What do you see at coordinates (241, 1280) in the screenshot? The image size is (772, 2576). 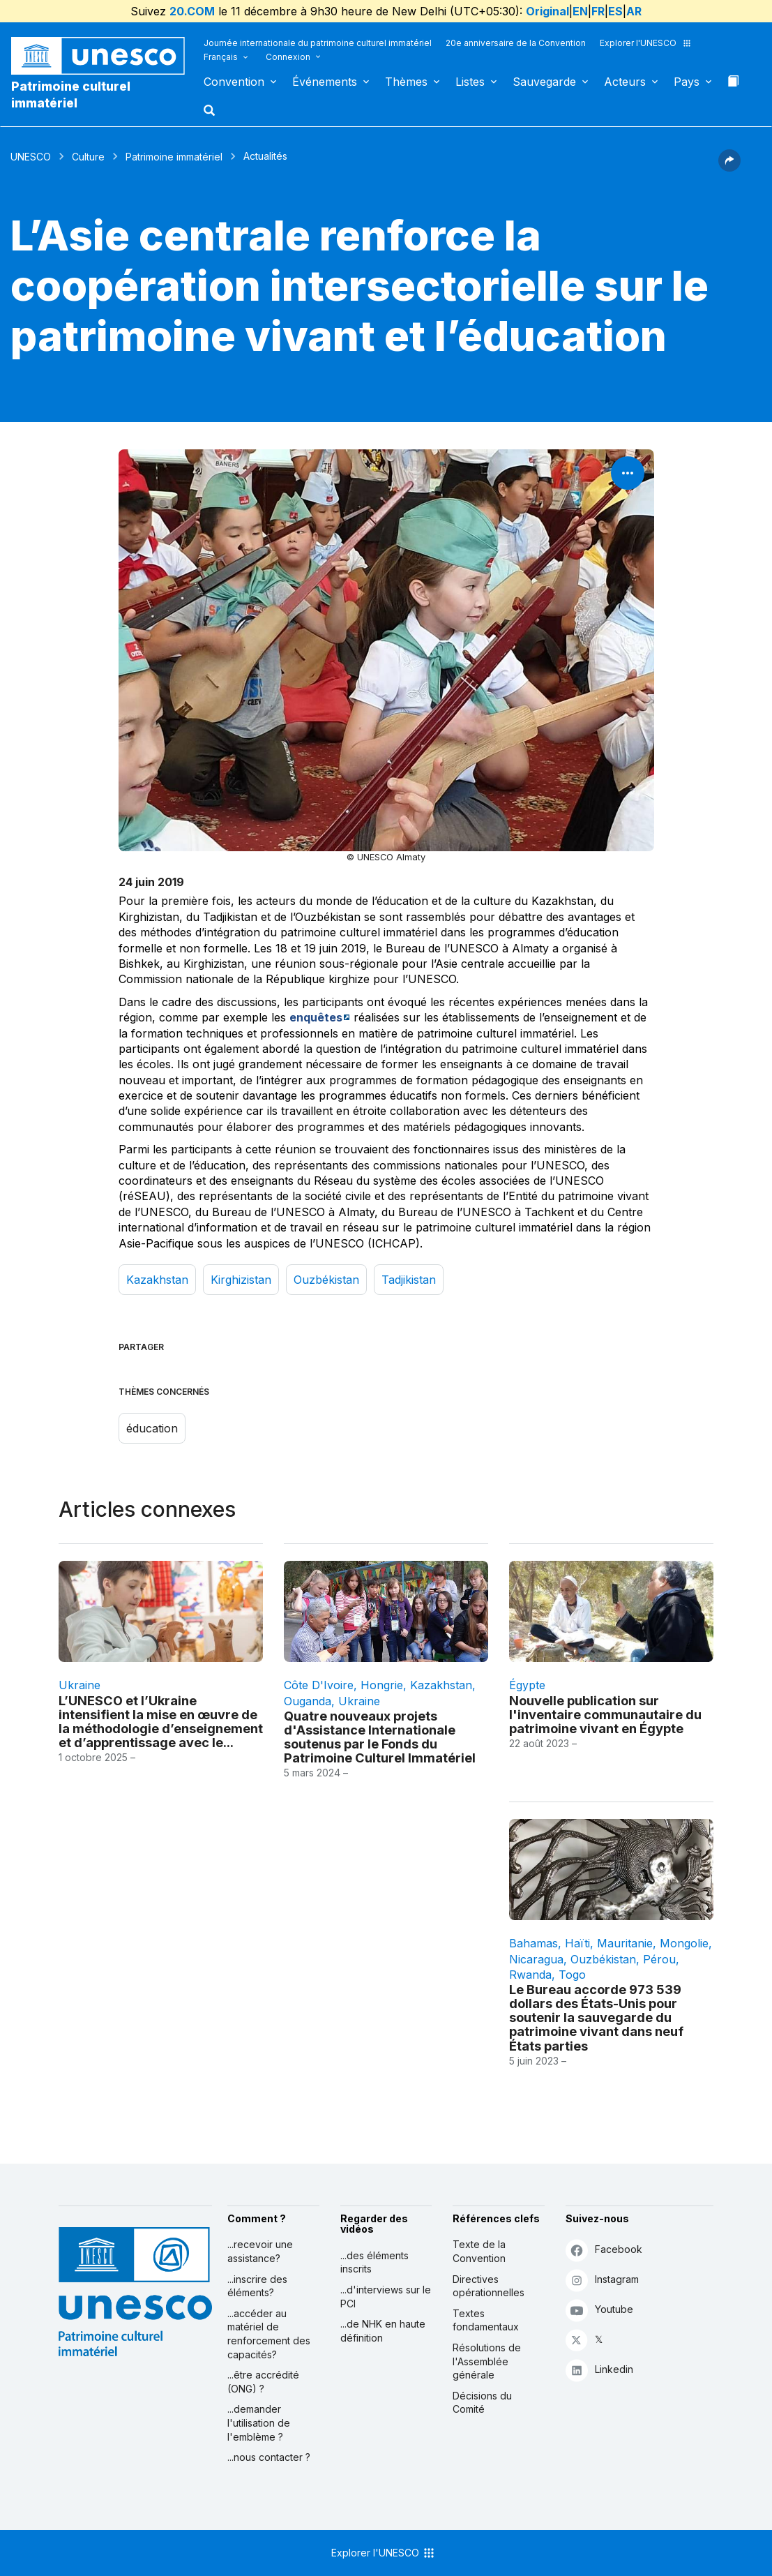 I see `Kirghizistan` at bounding box center [241, 1280].